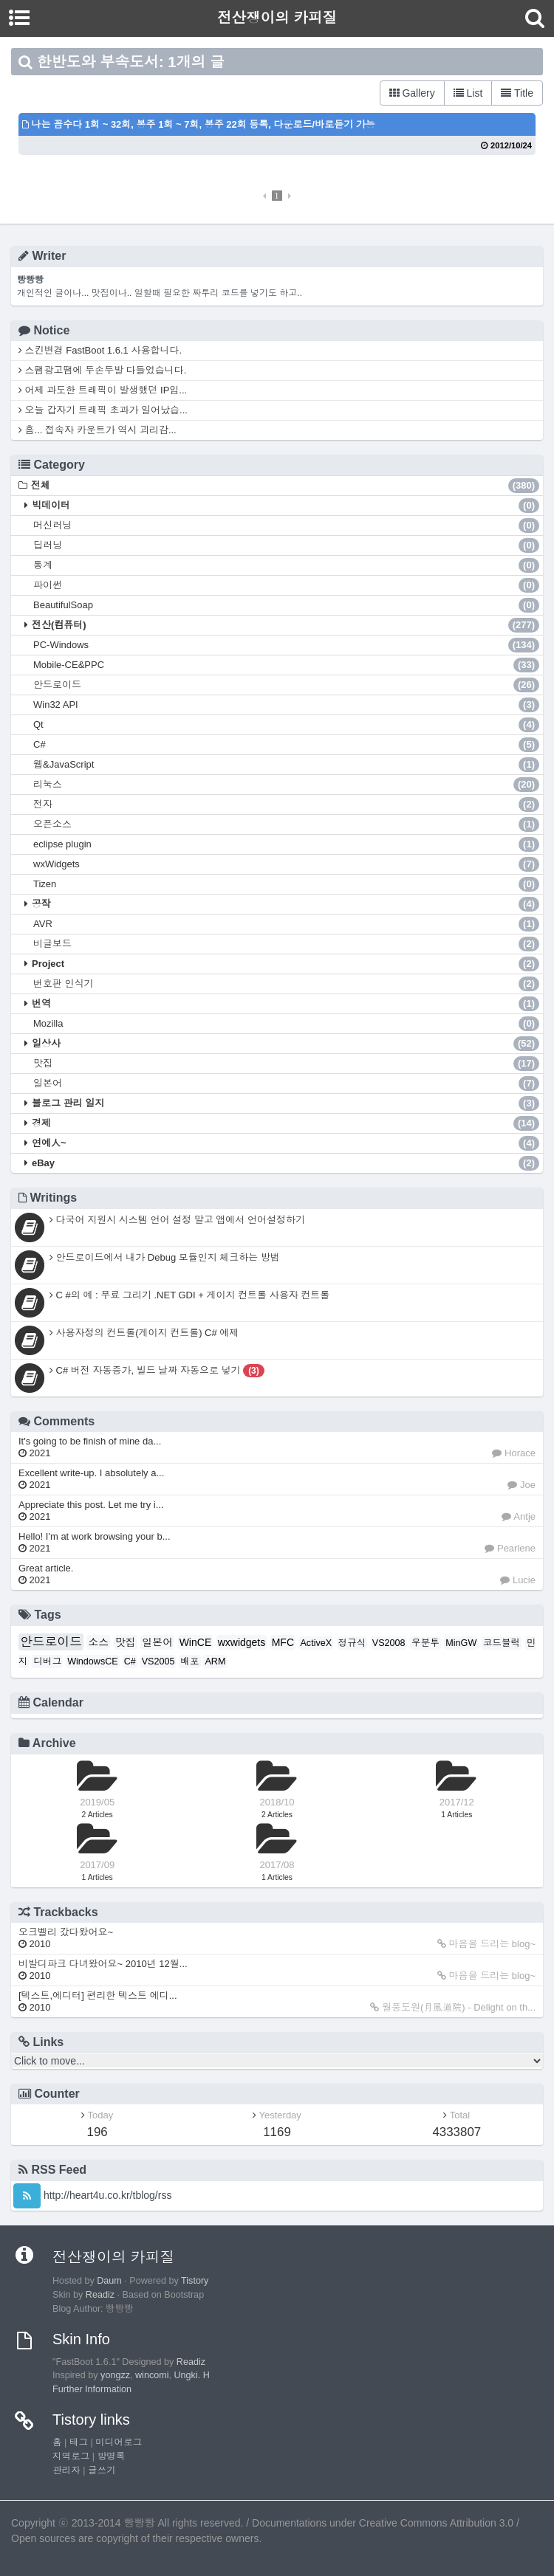 The width and height of the screenshot is (554, 2576). What do you see at coordinates (286, 665) in the screenshot?
I see `Mobile-CE&PPC` at bounding box center [286, 665].